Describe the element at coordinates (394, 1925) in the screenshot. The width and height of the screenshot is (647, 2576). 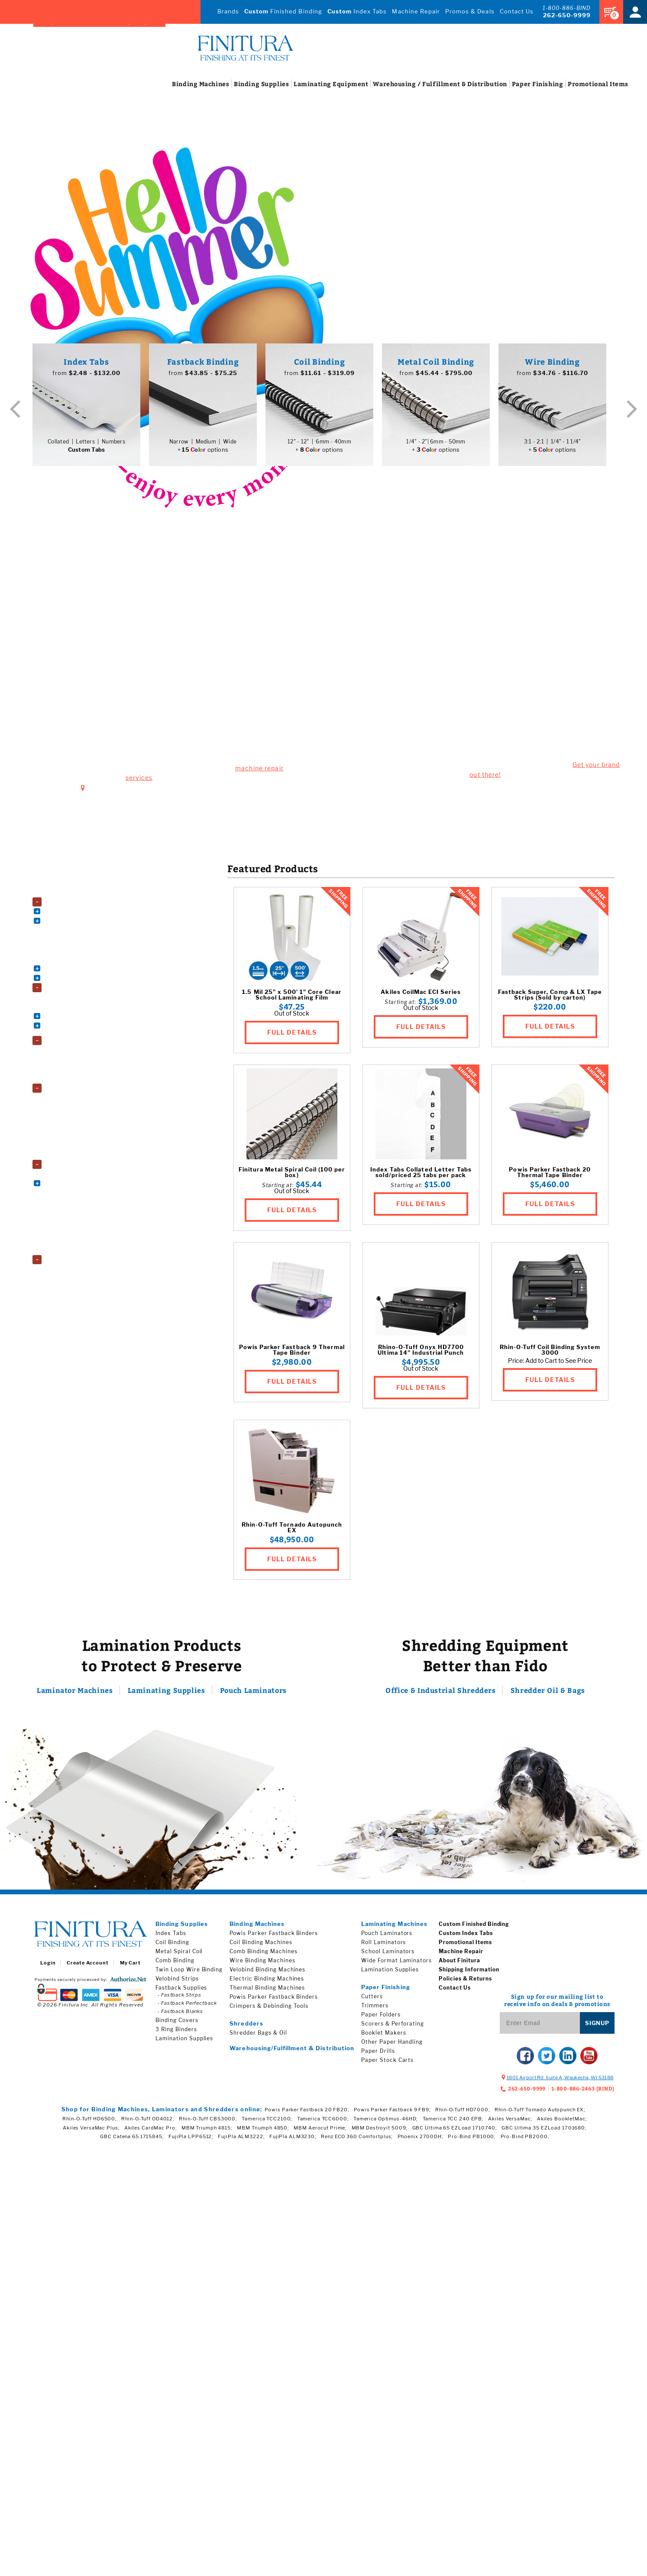
I see `Laminating Machines` at that location.